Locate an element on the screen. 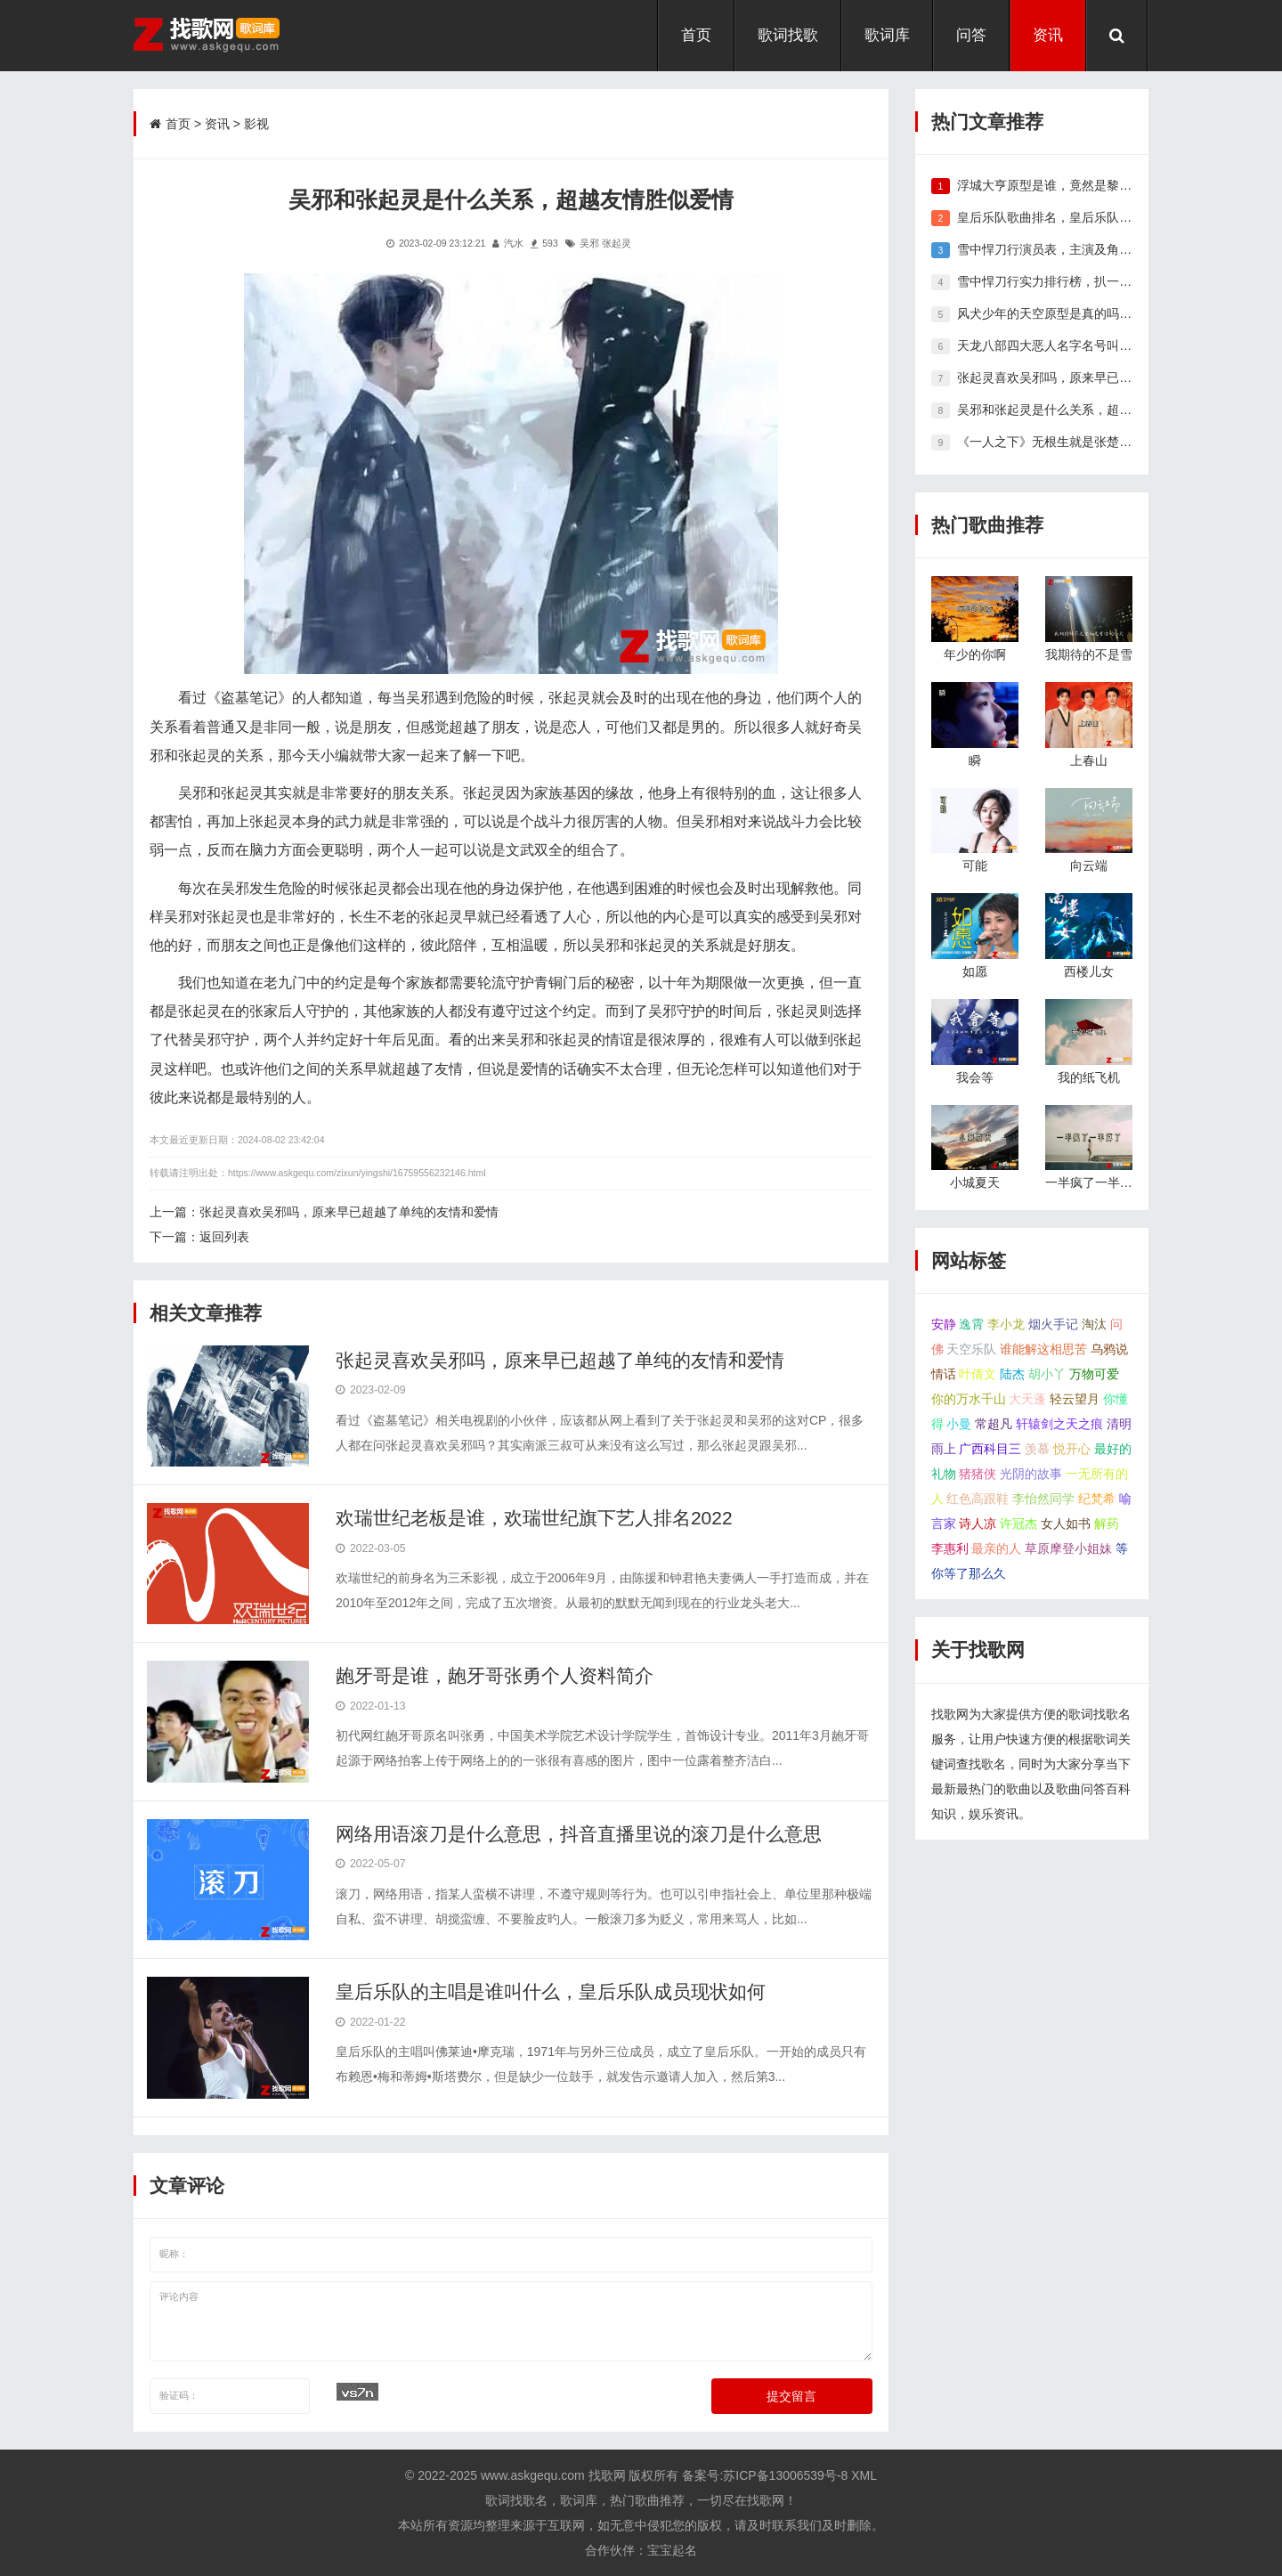 The image size is (1282, 2576). 广西科目三 is located at coordinates (990, 1449).